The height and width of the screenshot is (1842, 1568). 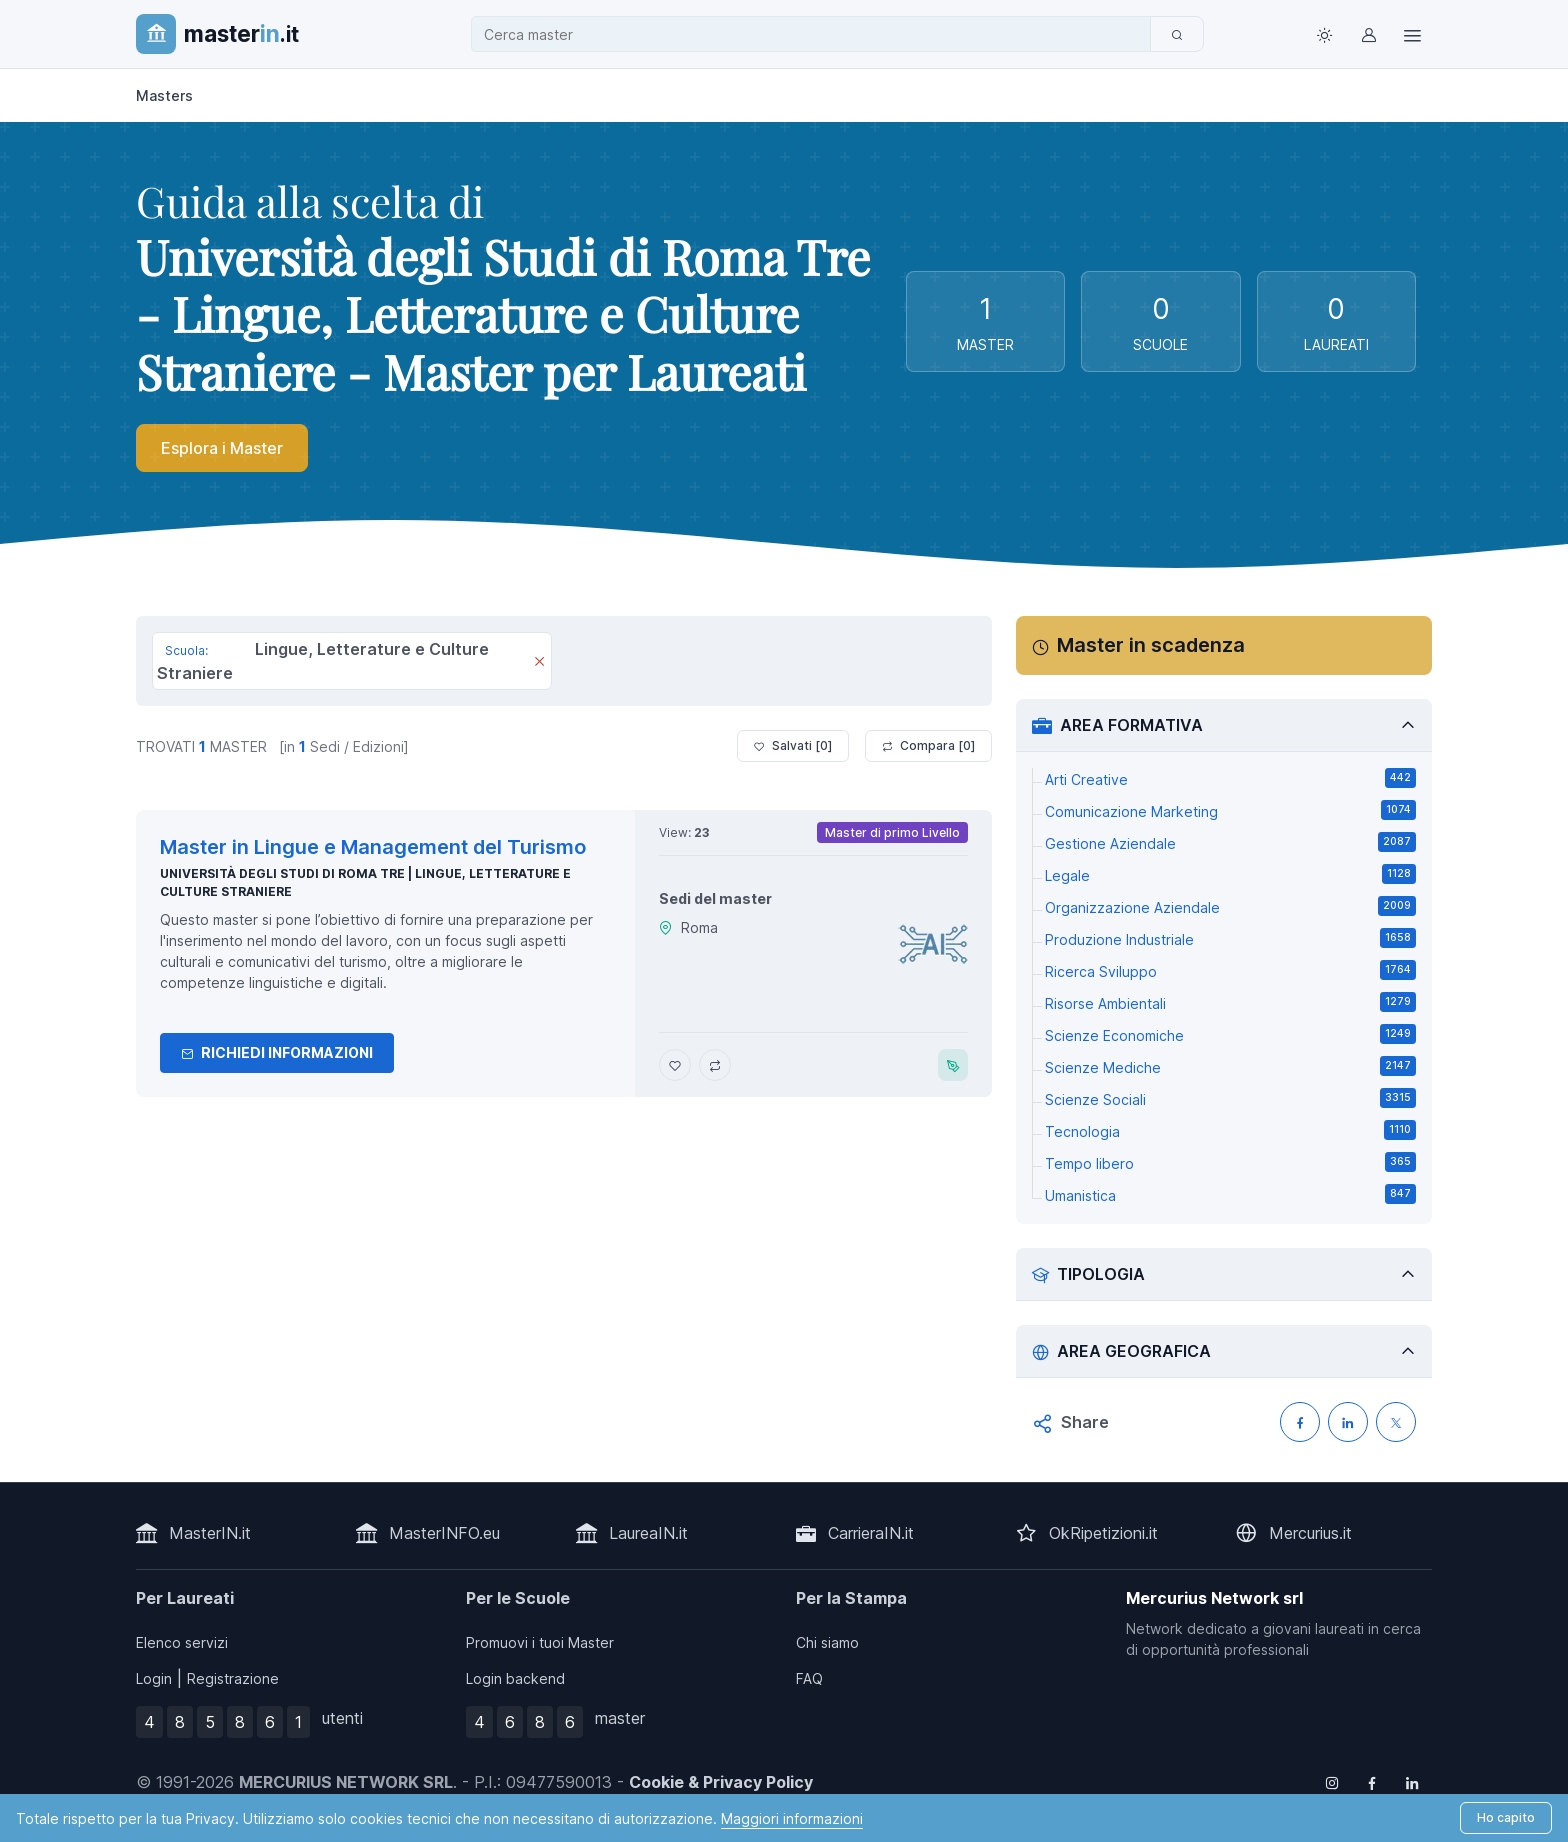 What do you see at coordinates (1412, 1782) in the screenshot?
I see `[Follow us on Linkedin]` at bounding box center [1412, 1782].